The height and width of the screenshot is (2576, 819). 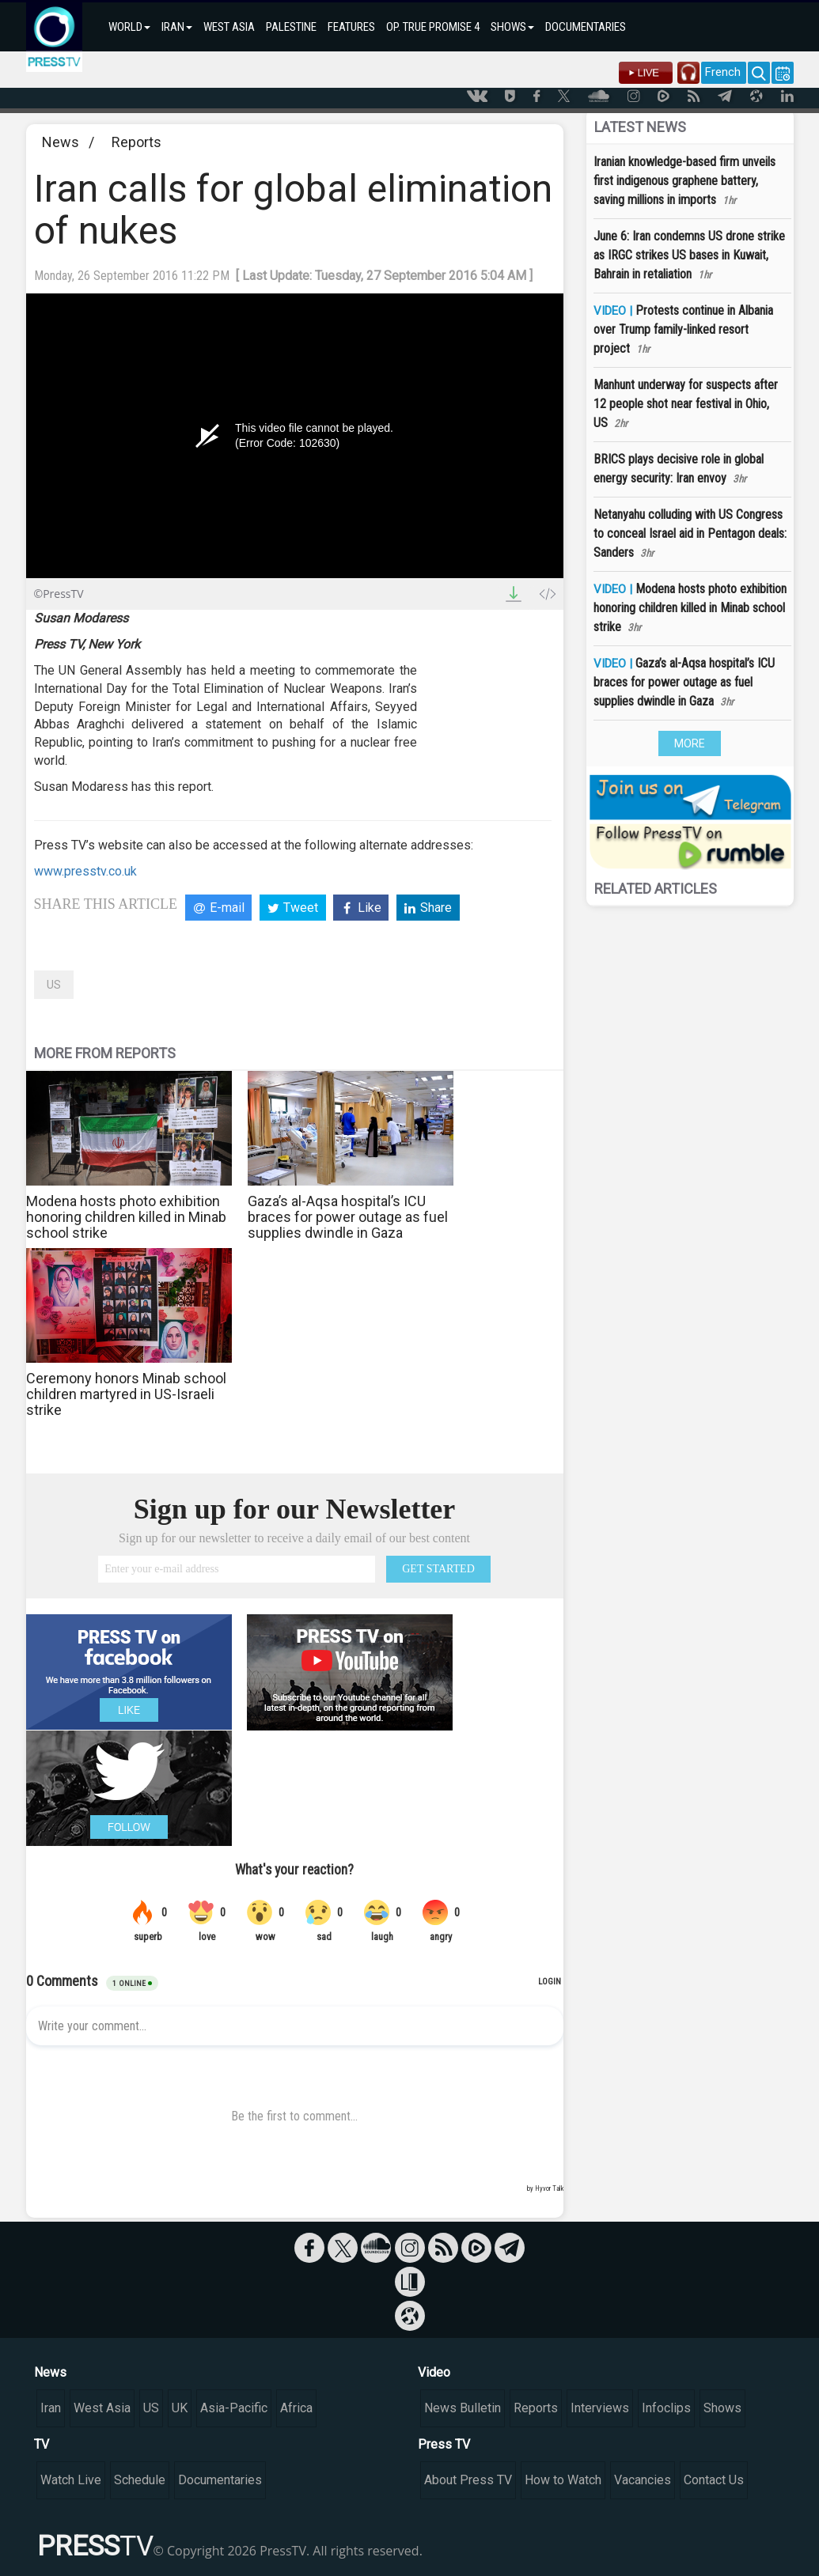 I want to click on West Asia, so click(x=102, y=2407).